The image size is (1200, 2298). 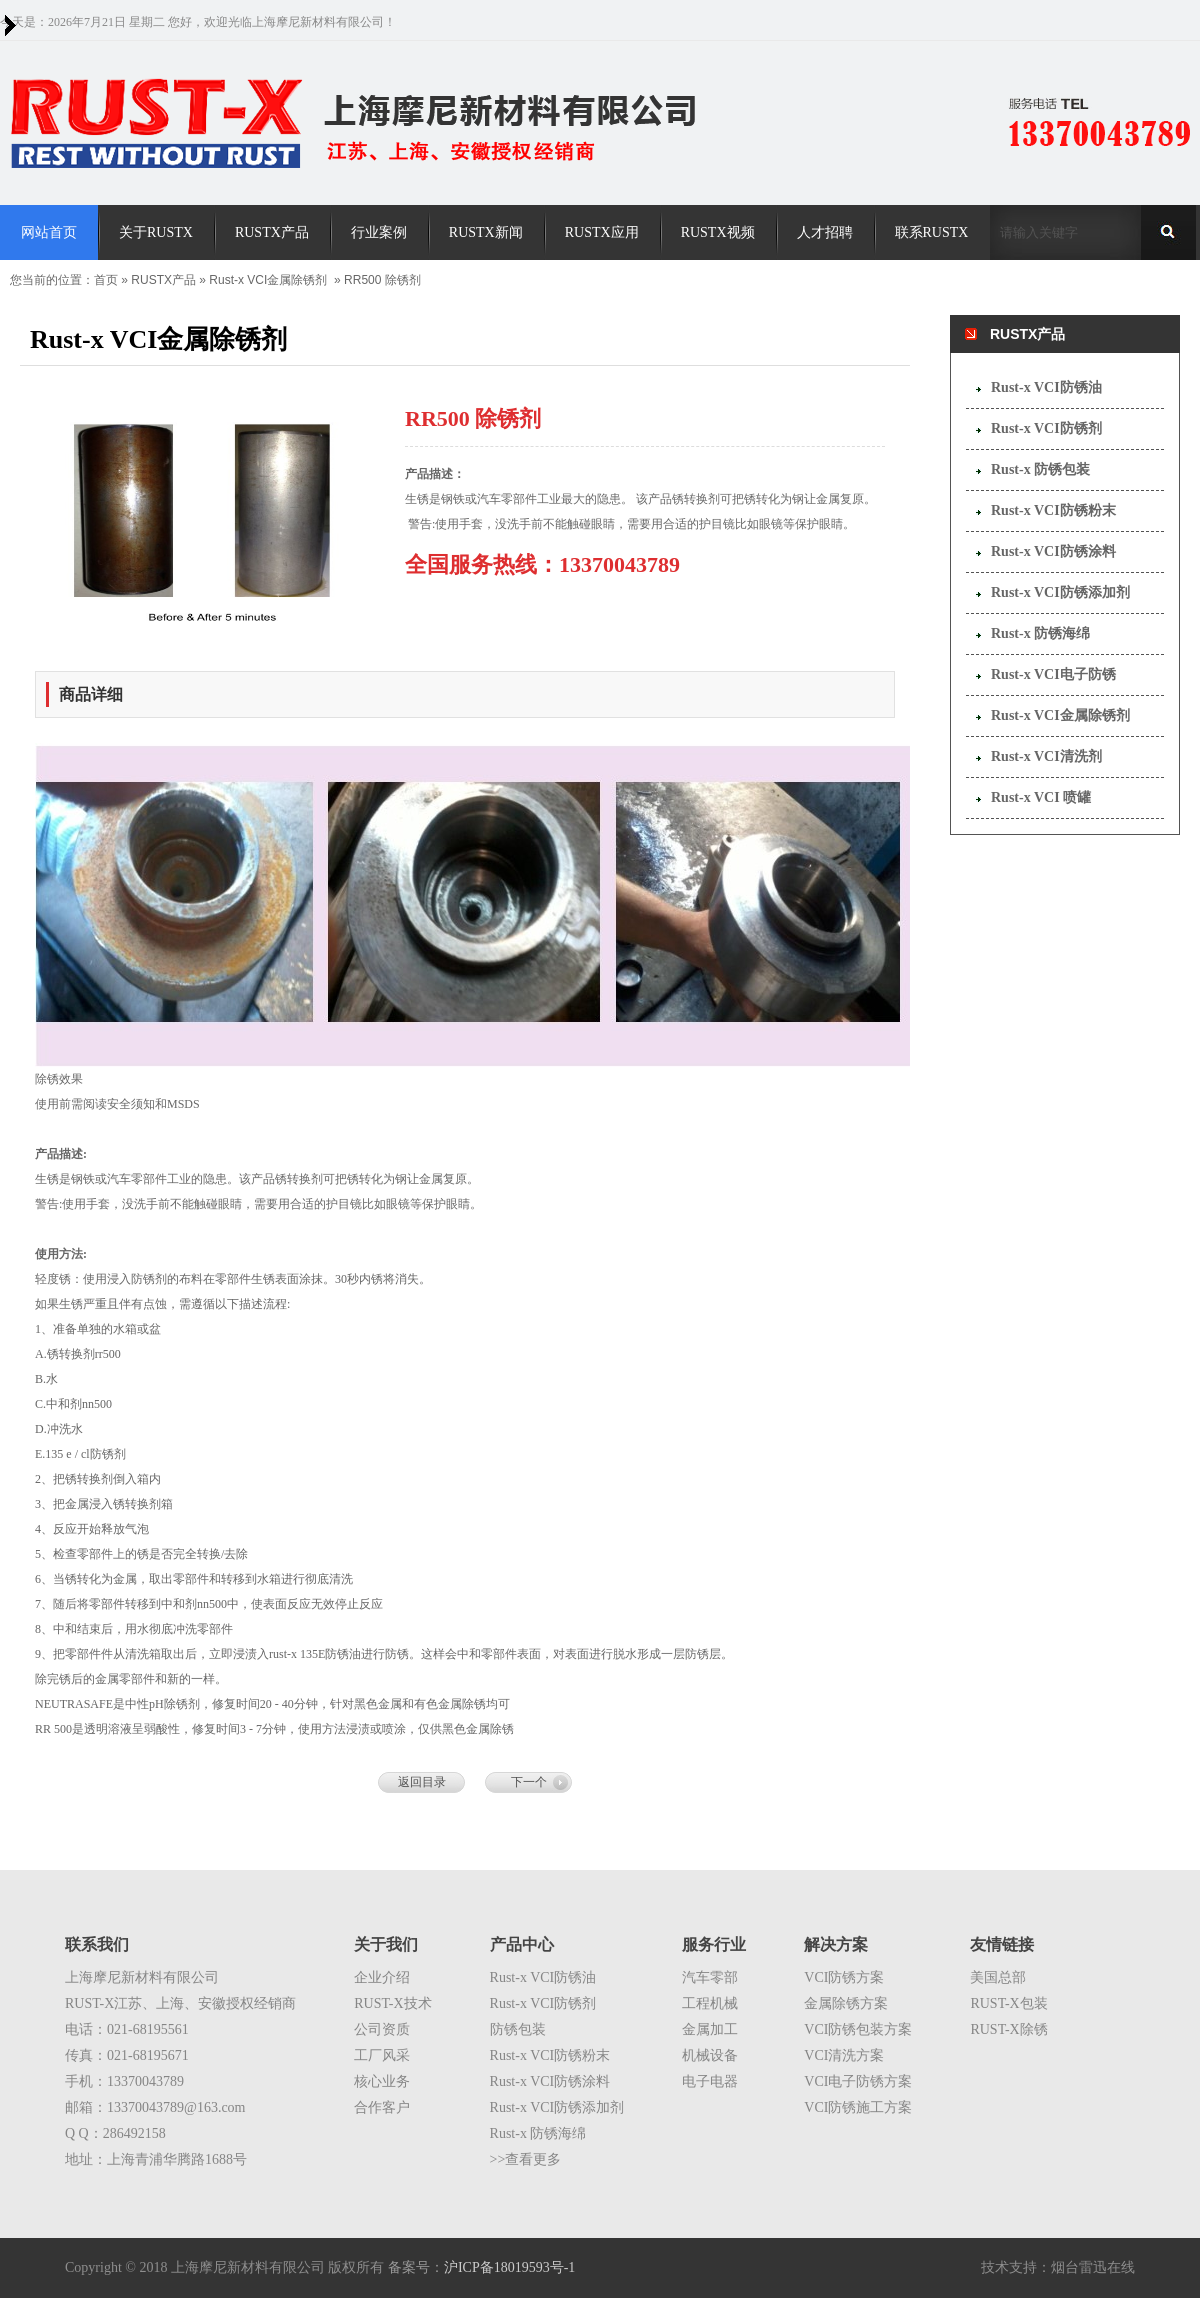 I want to click on VCI电子防锈方案, so click(x=858, y=2081).